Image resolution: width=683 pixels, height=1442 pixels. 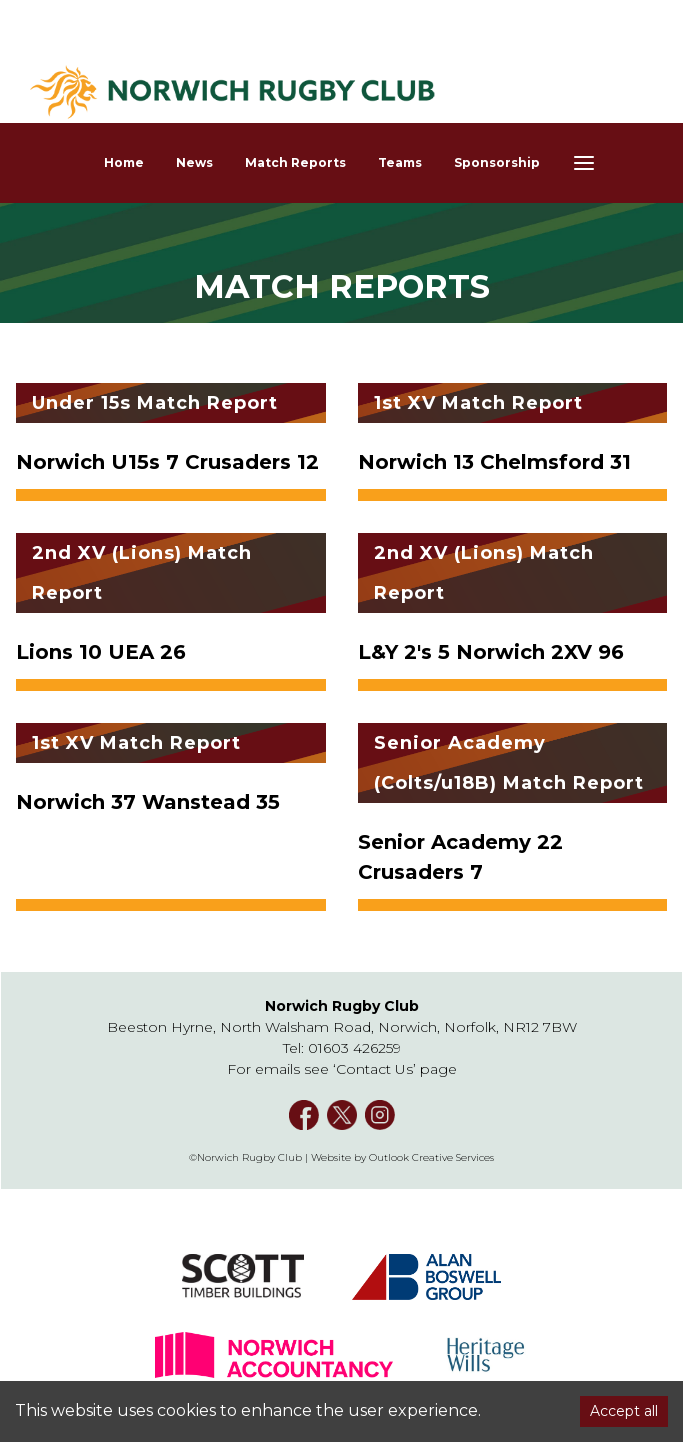 I want to click on News, so click(x=194, y=162).